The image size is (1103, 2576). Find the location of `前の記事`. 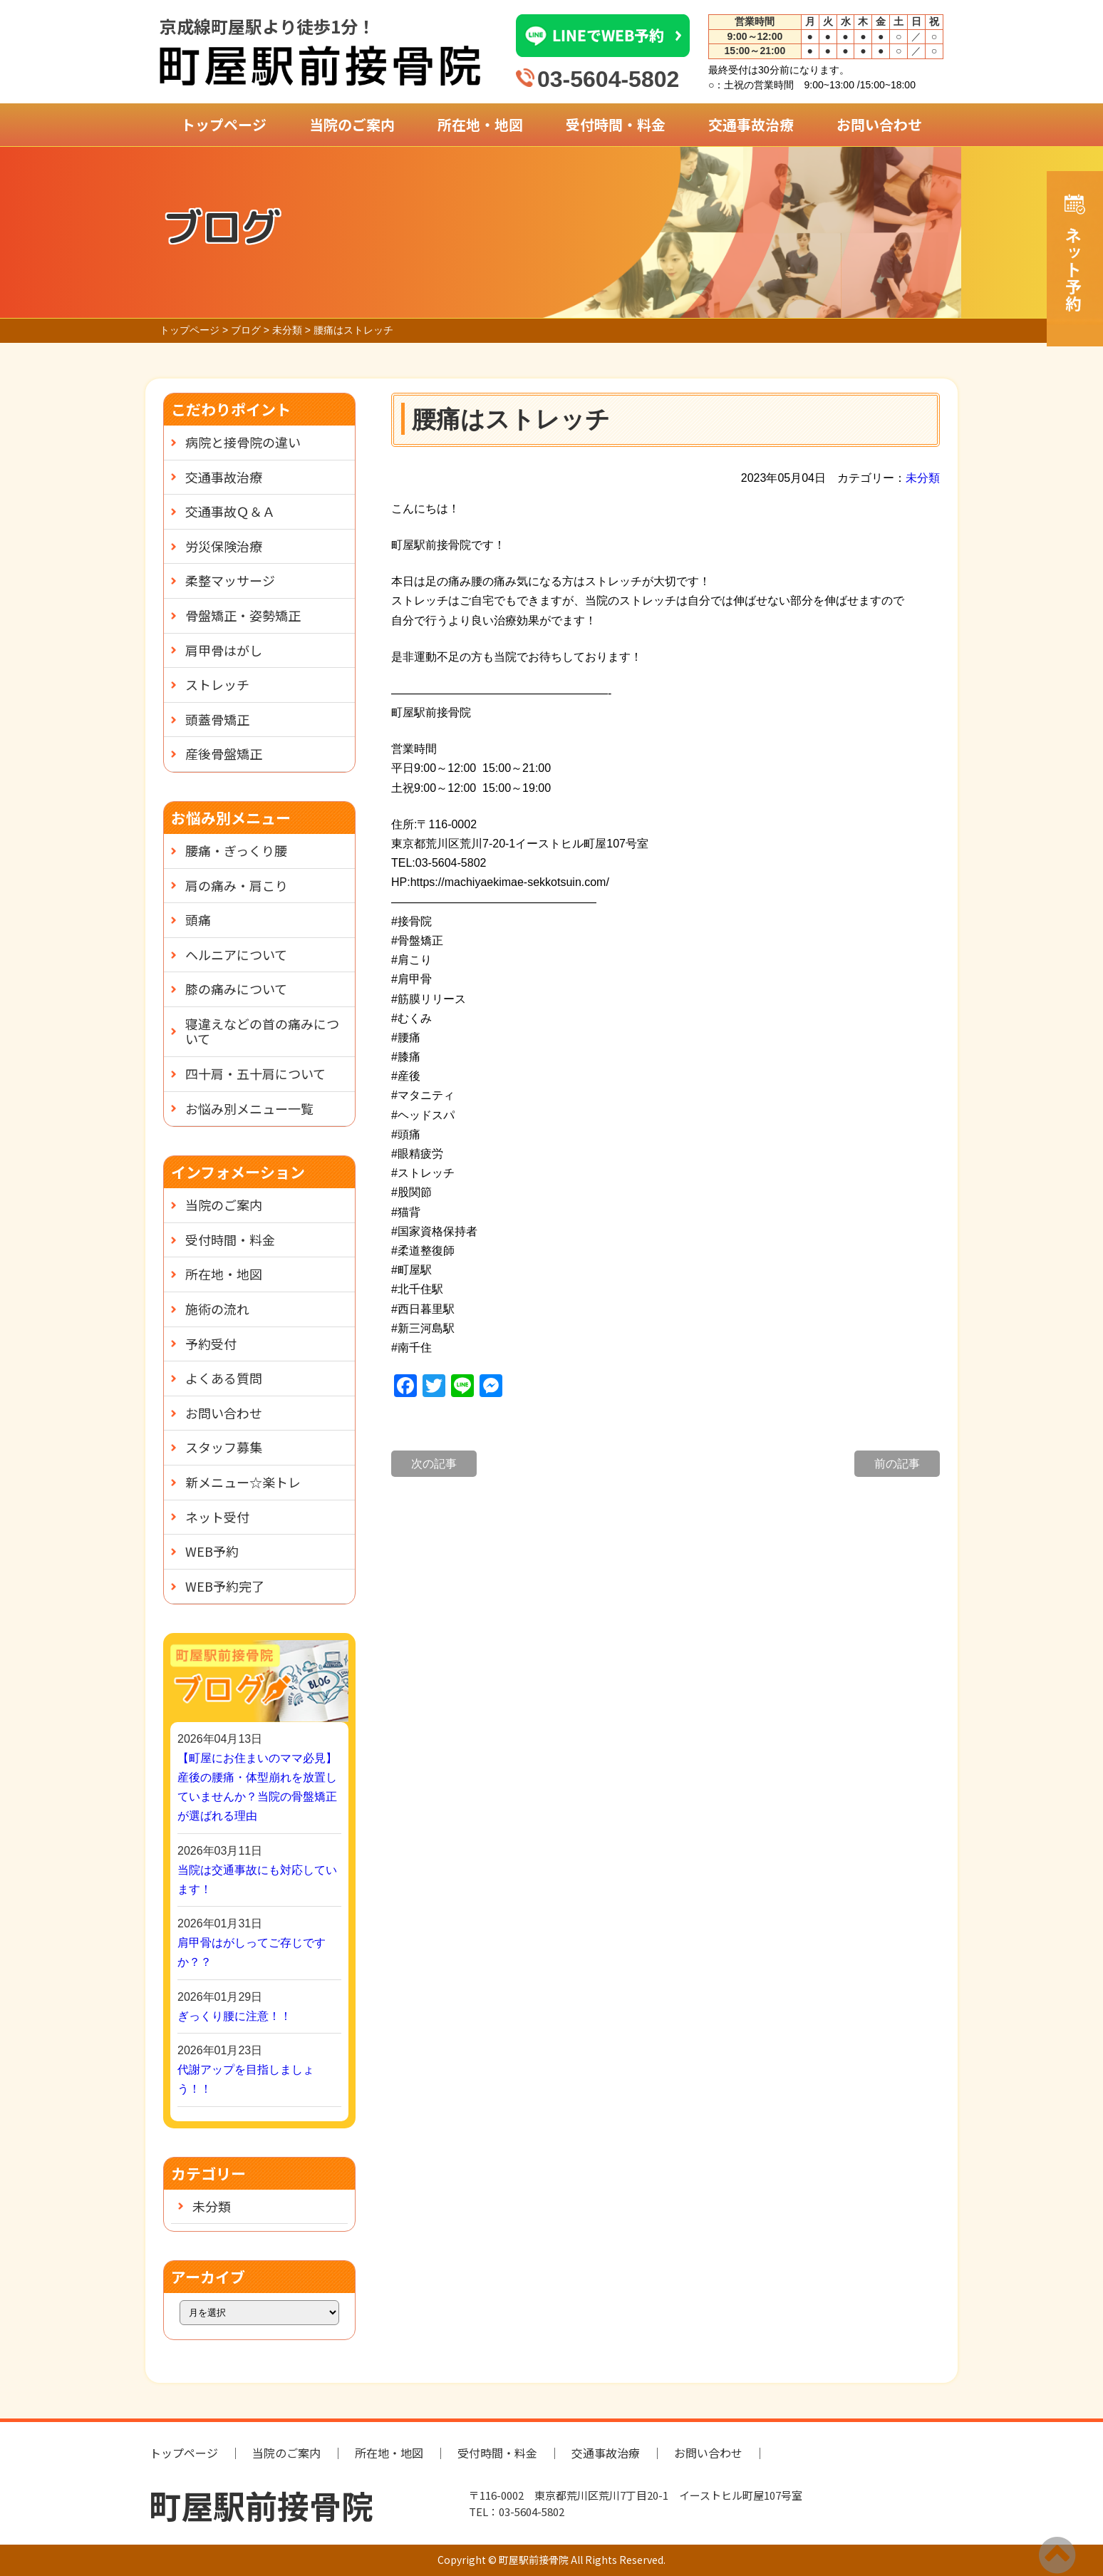

前の記事 is located at coordinates (897, 1464).